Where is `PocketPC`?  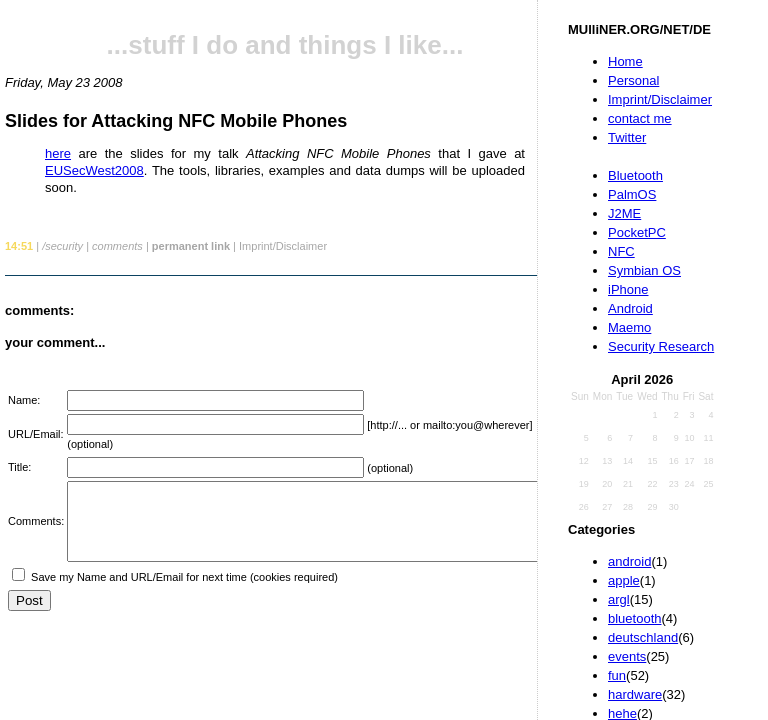
PocketPC is located at coordinates (637, 232).